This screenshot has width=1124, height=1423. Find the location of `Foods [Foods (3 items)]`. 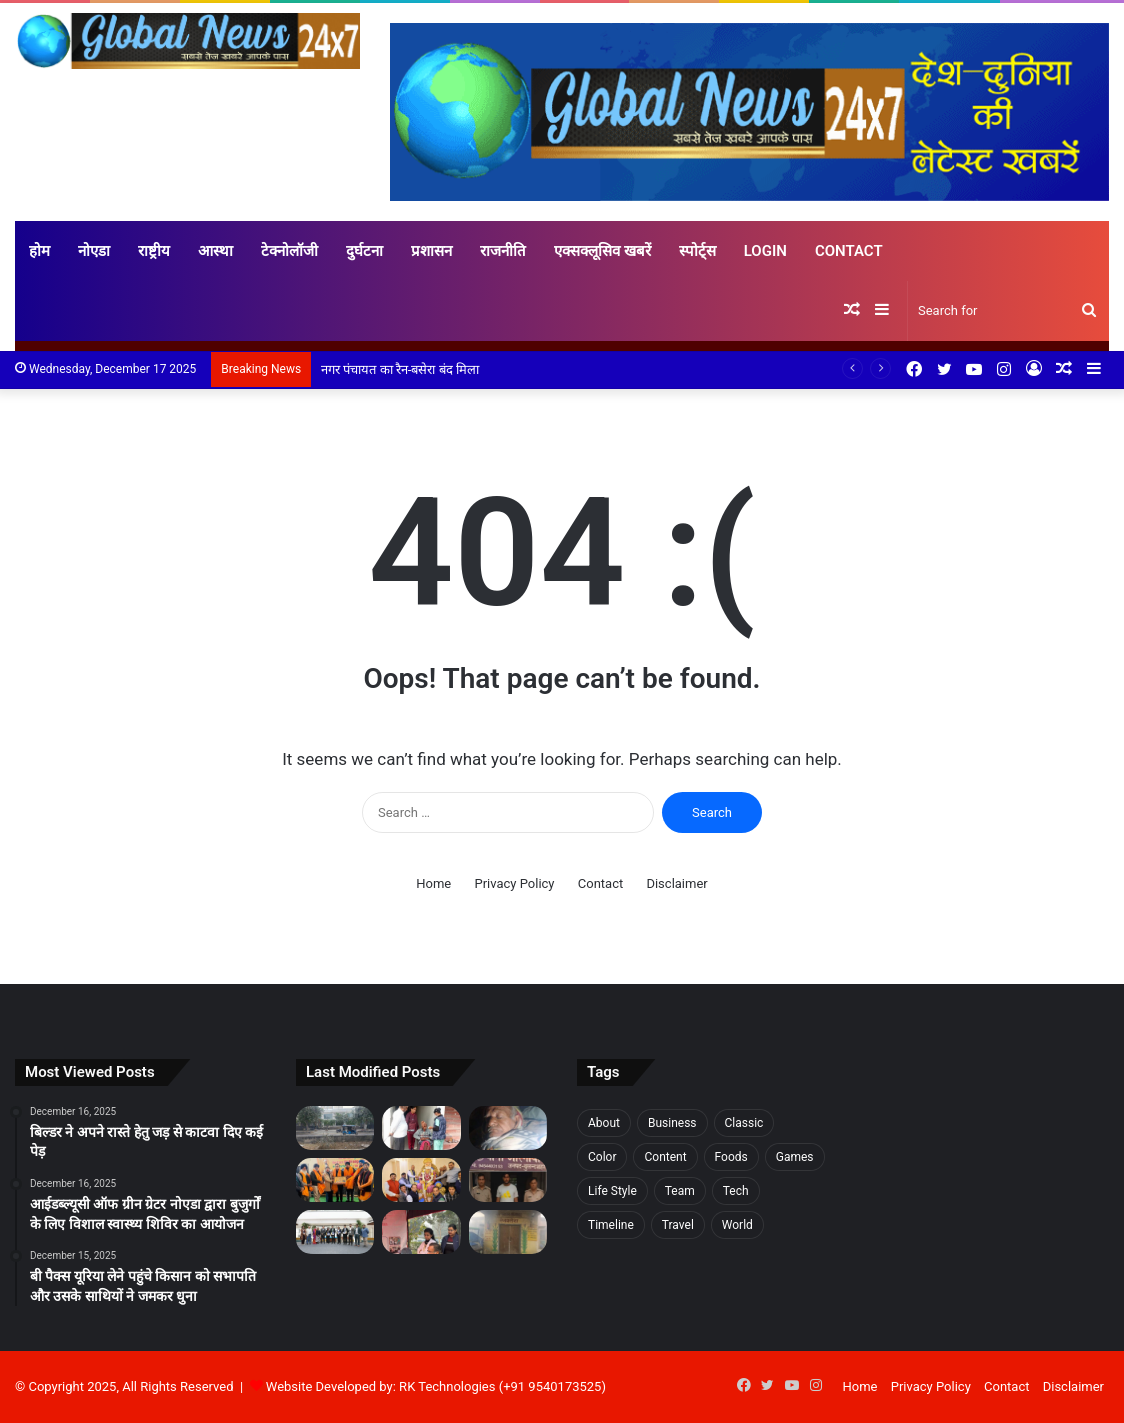

Foods [Foods (3 items)] is located at coordinates (731, 1157).